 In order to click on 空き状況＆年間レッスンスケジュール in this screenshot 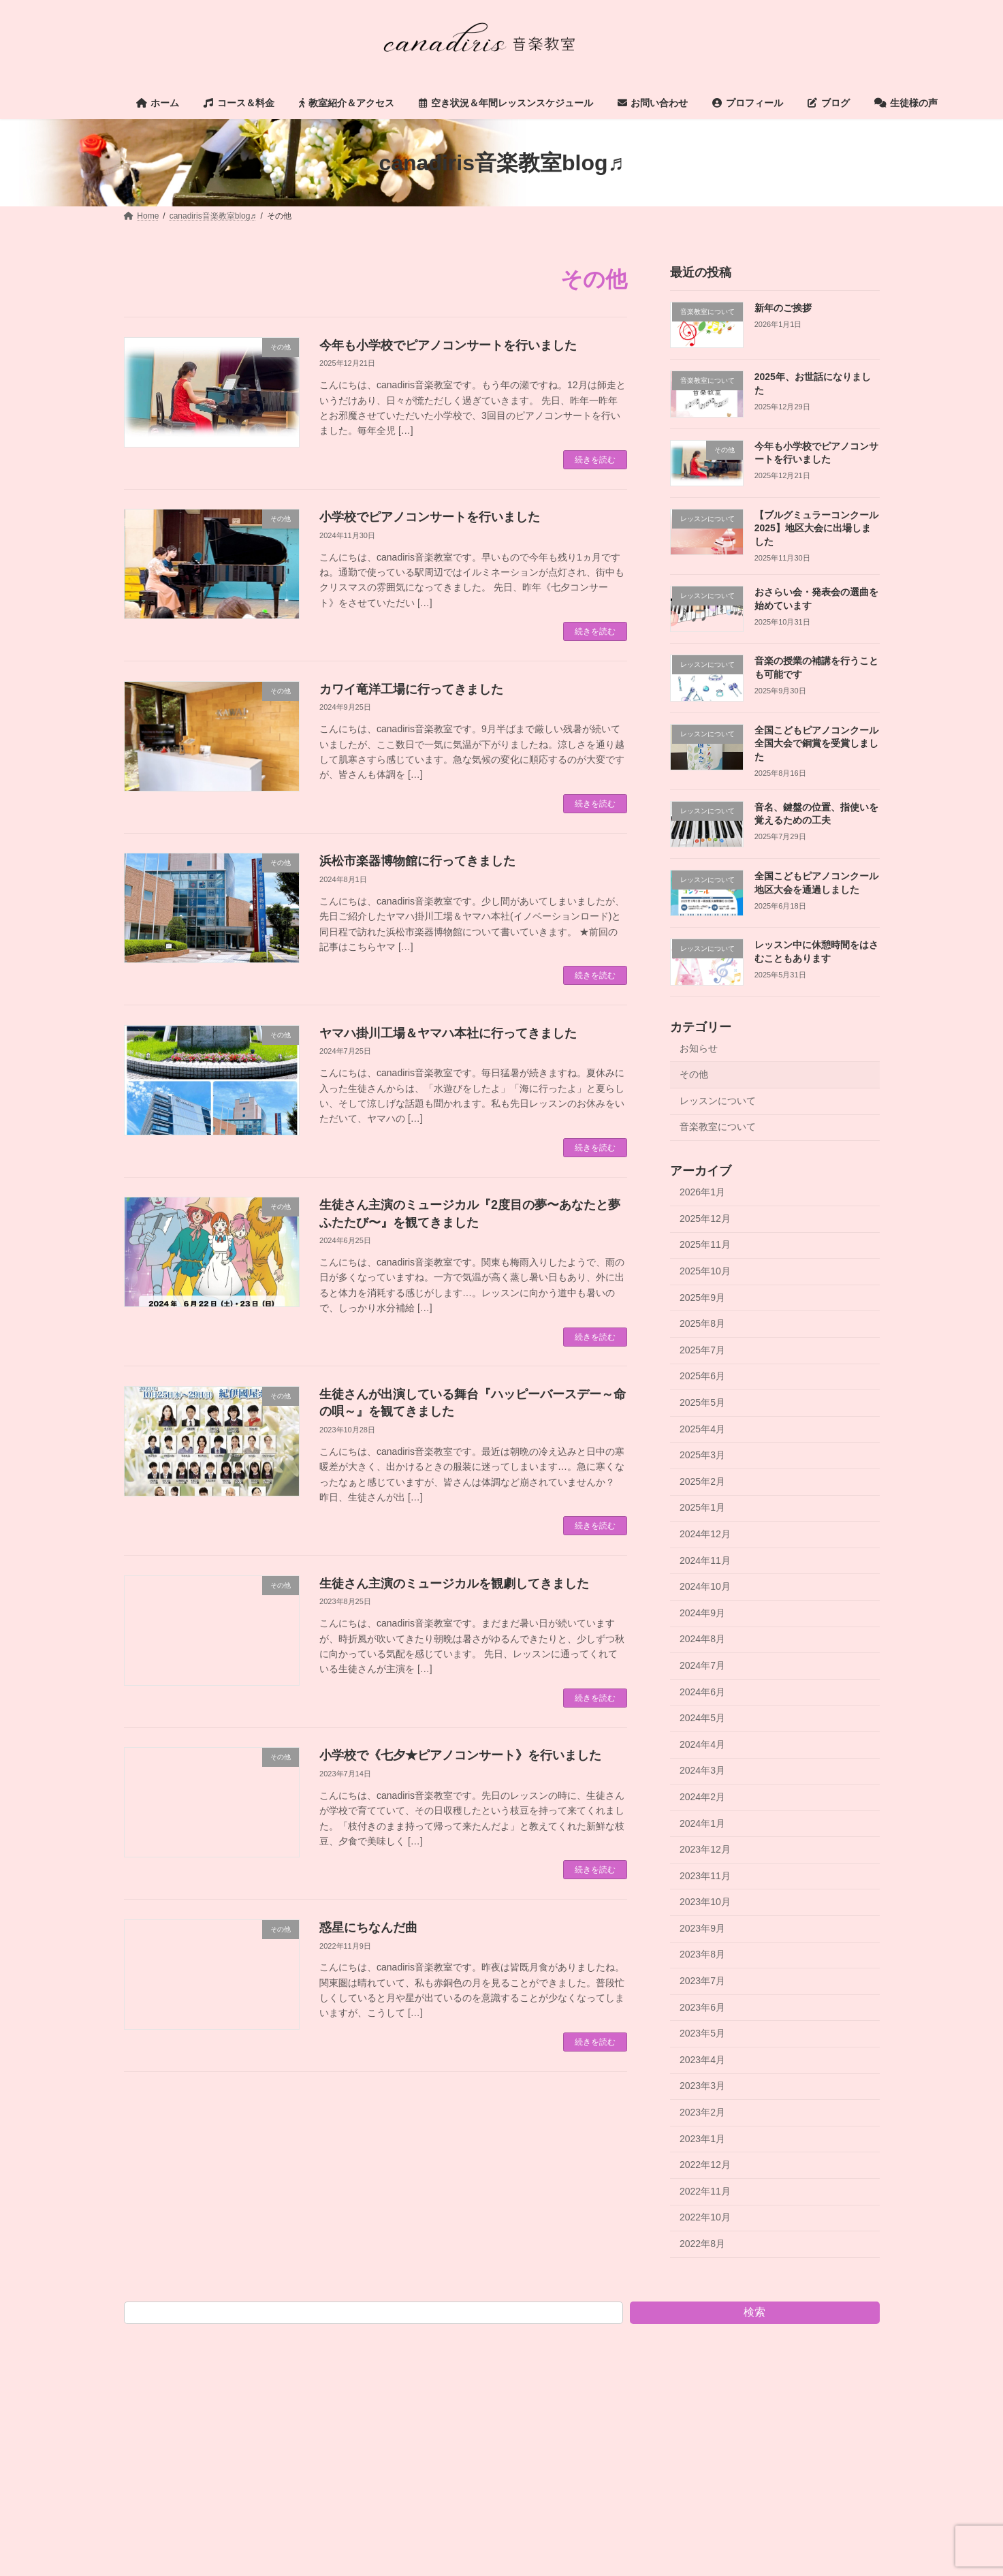, I will do `click(471, 2336)`.